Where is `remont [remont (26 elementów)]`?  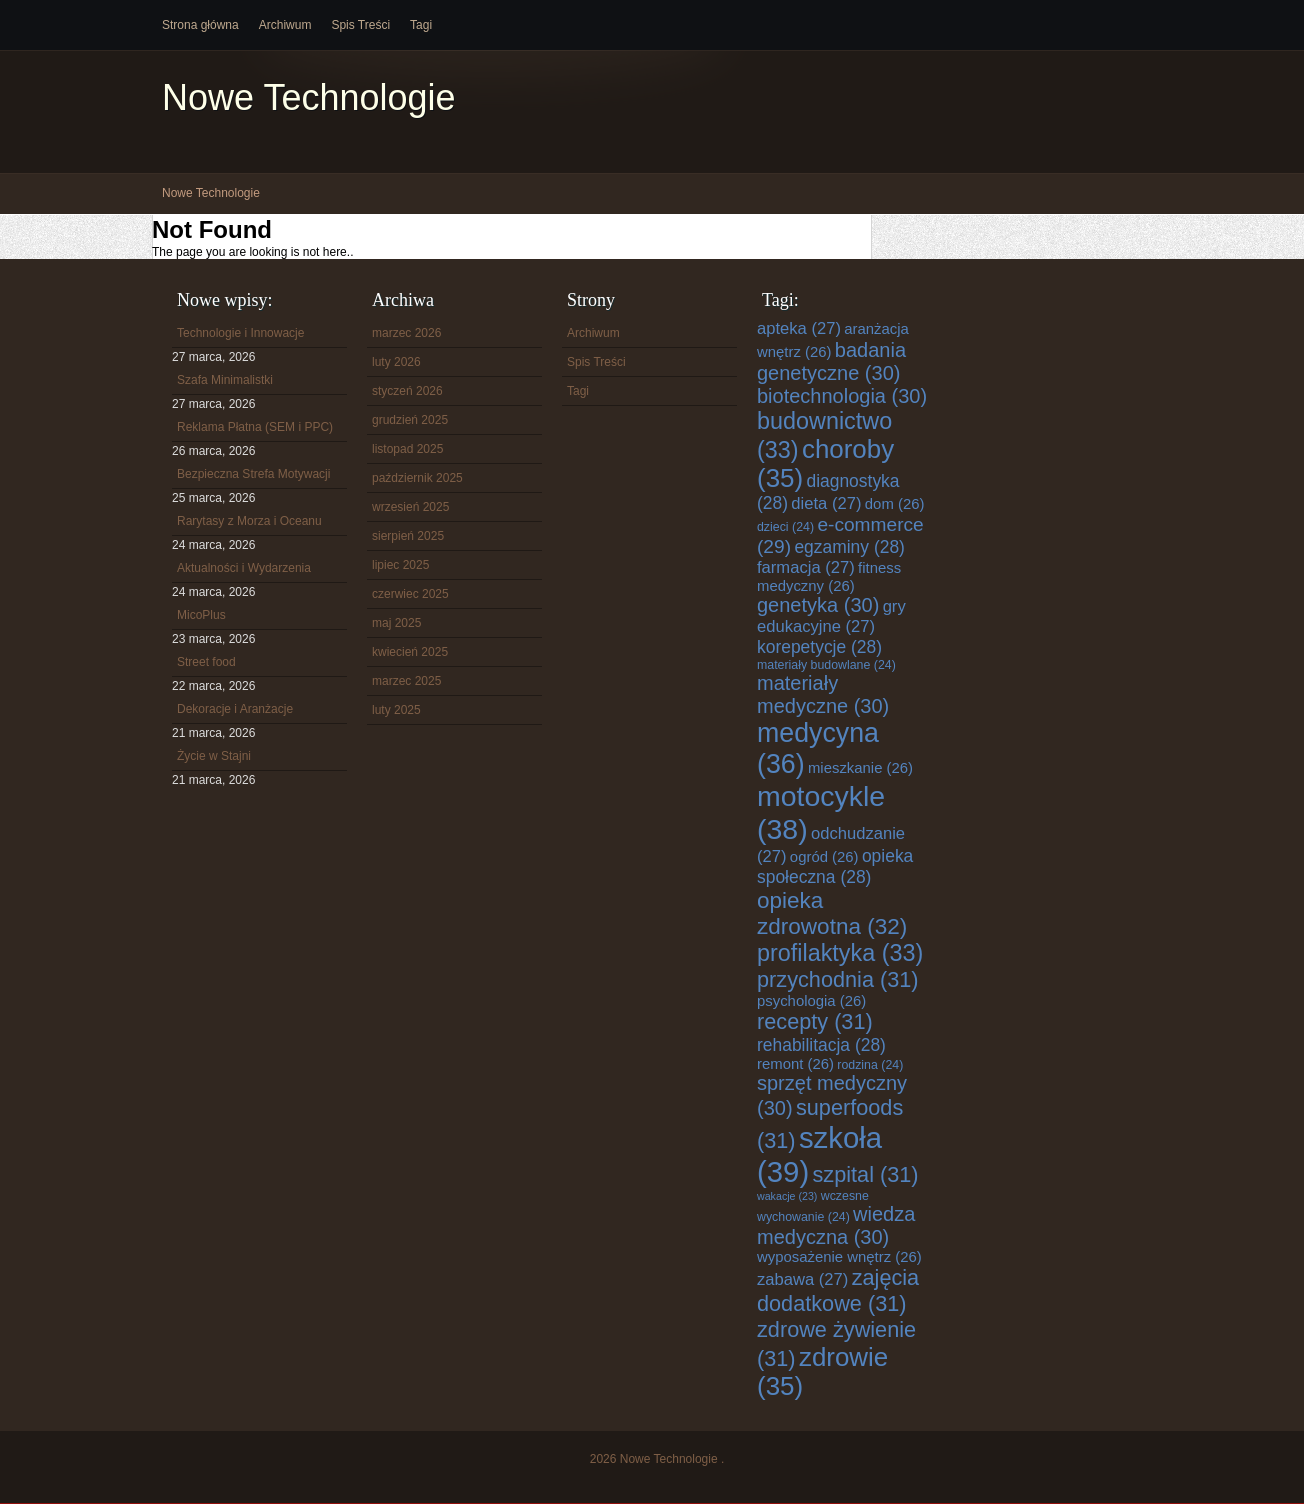 remont [remont (26 elementów)] is located at coordinates (795, 1064).